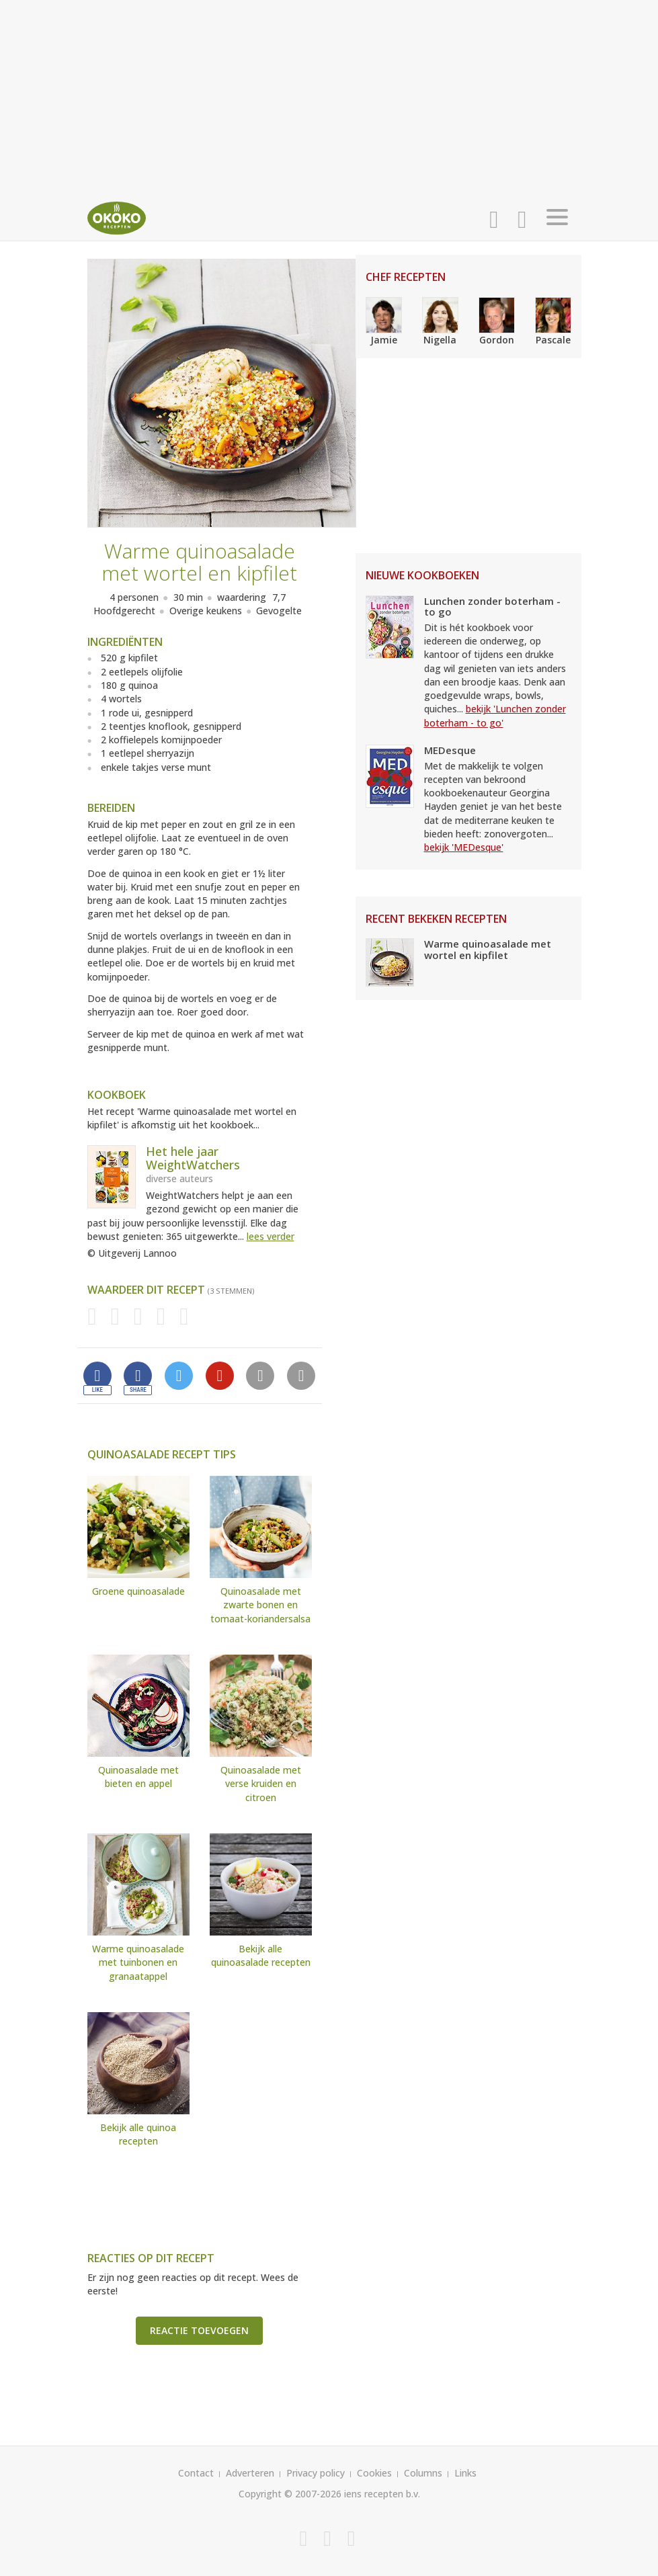  I want to click on bekijk 'Lunchen zonder boterham - to go', so click(495, 715).